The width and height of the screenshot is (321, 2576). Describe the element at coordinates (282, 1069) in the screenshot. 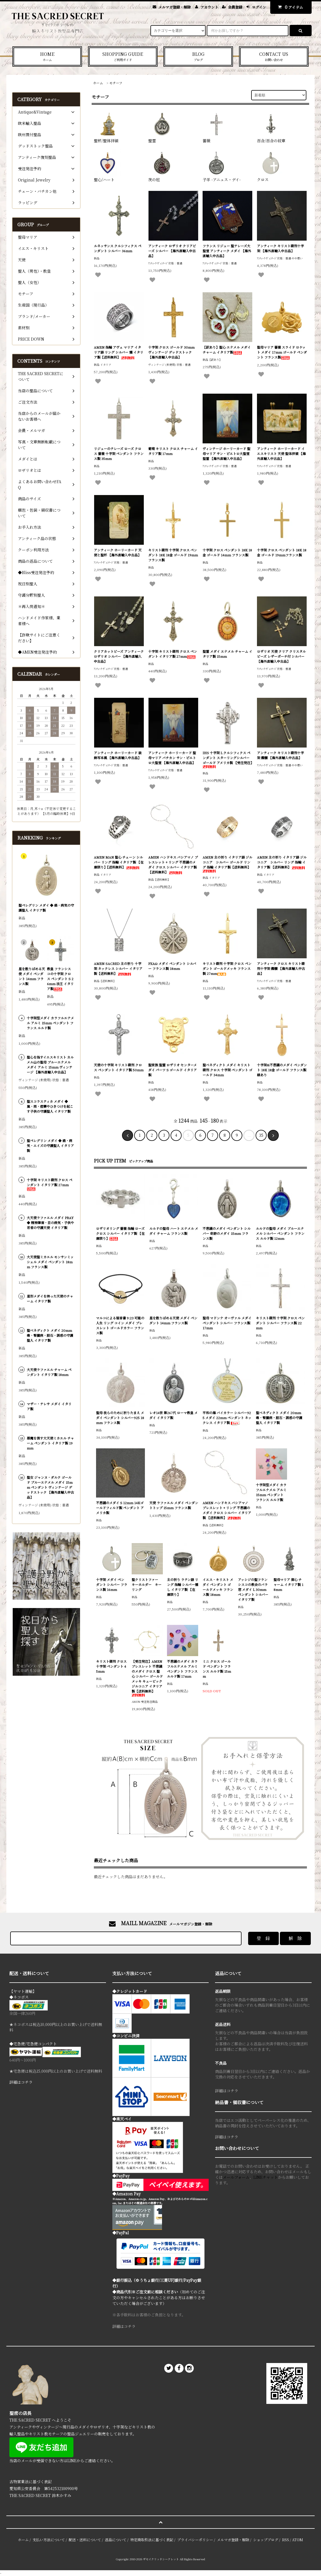

I see `十字架&不思議のメダイ ペンダント 18K 18金 ゴールド フランス製 縁あり` at that location.